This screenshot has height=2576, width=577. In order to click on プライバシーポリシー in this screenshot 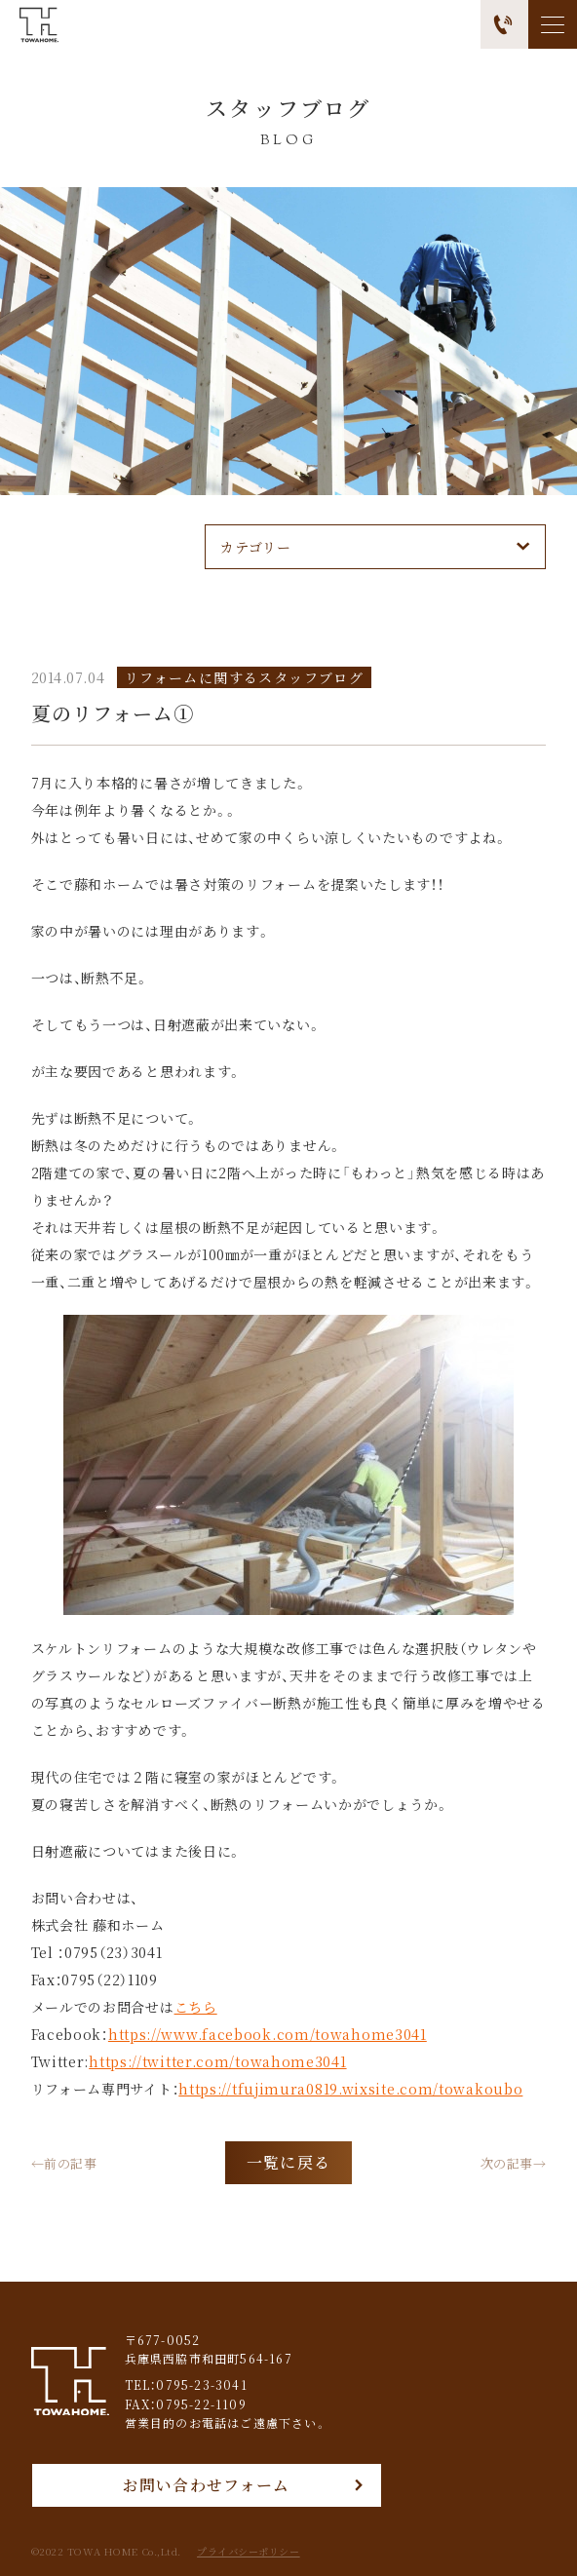, I will do `click(248, 2552)`.